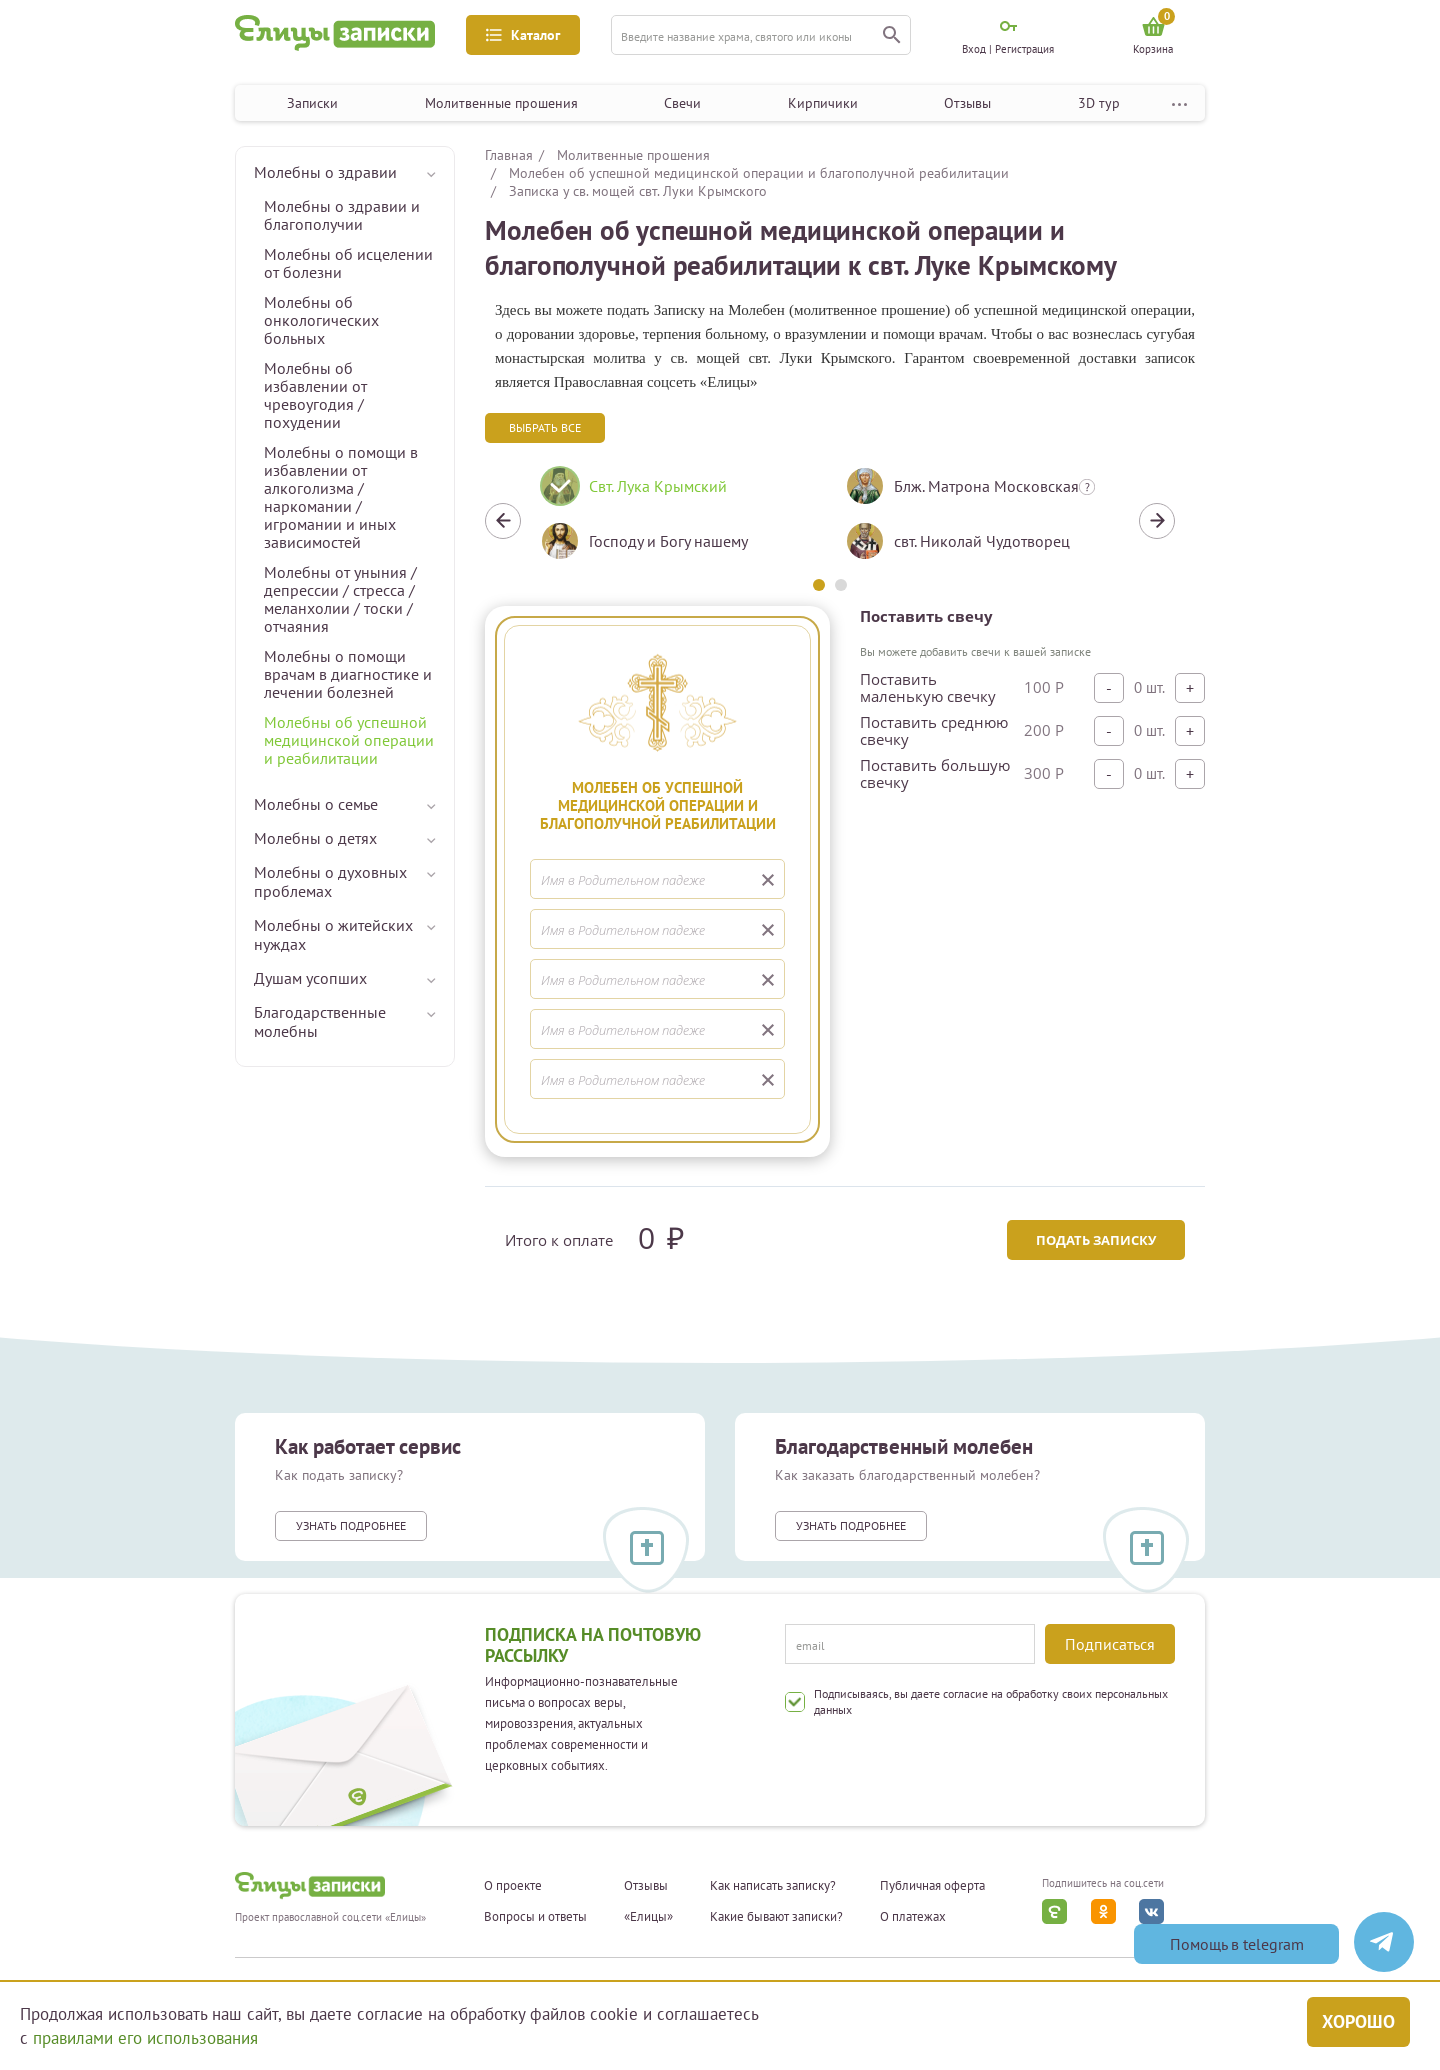 Image resolution: width=1440 pixels, height=2070 pixels. I want to click on Молебны о здравии, so click(325, 172).